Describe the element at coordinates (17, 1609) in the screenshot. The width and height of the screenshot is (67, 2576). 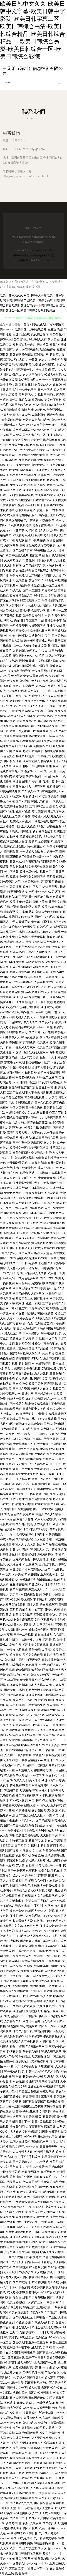
I see `五月花导航` at that location.